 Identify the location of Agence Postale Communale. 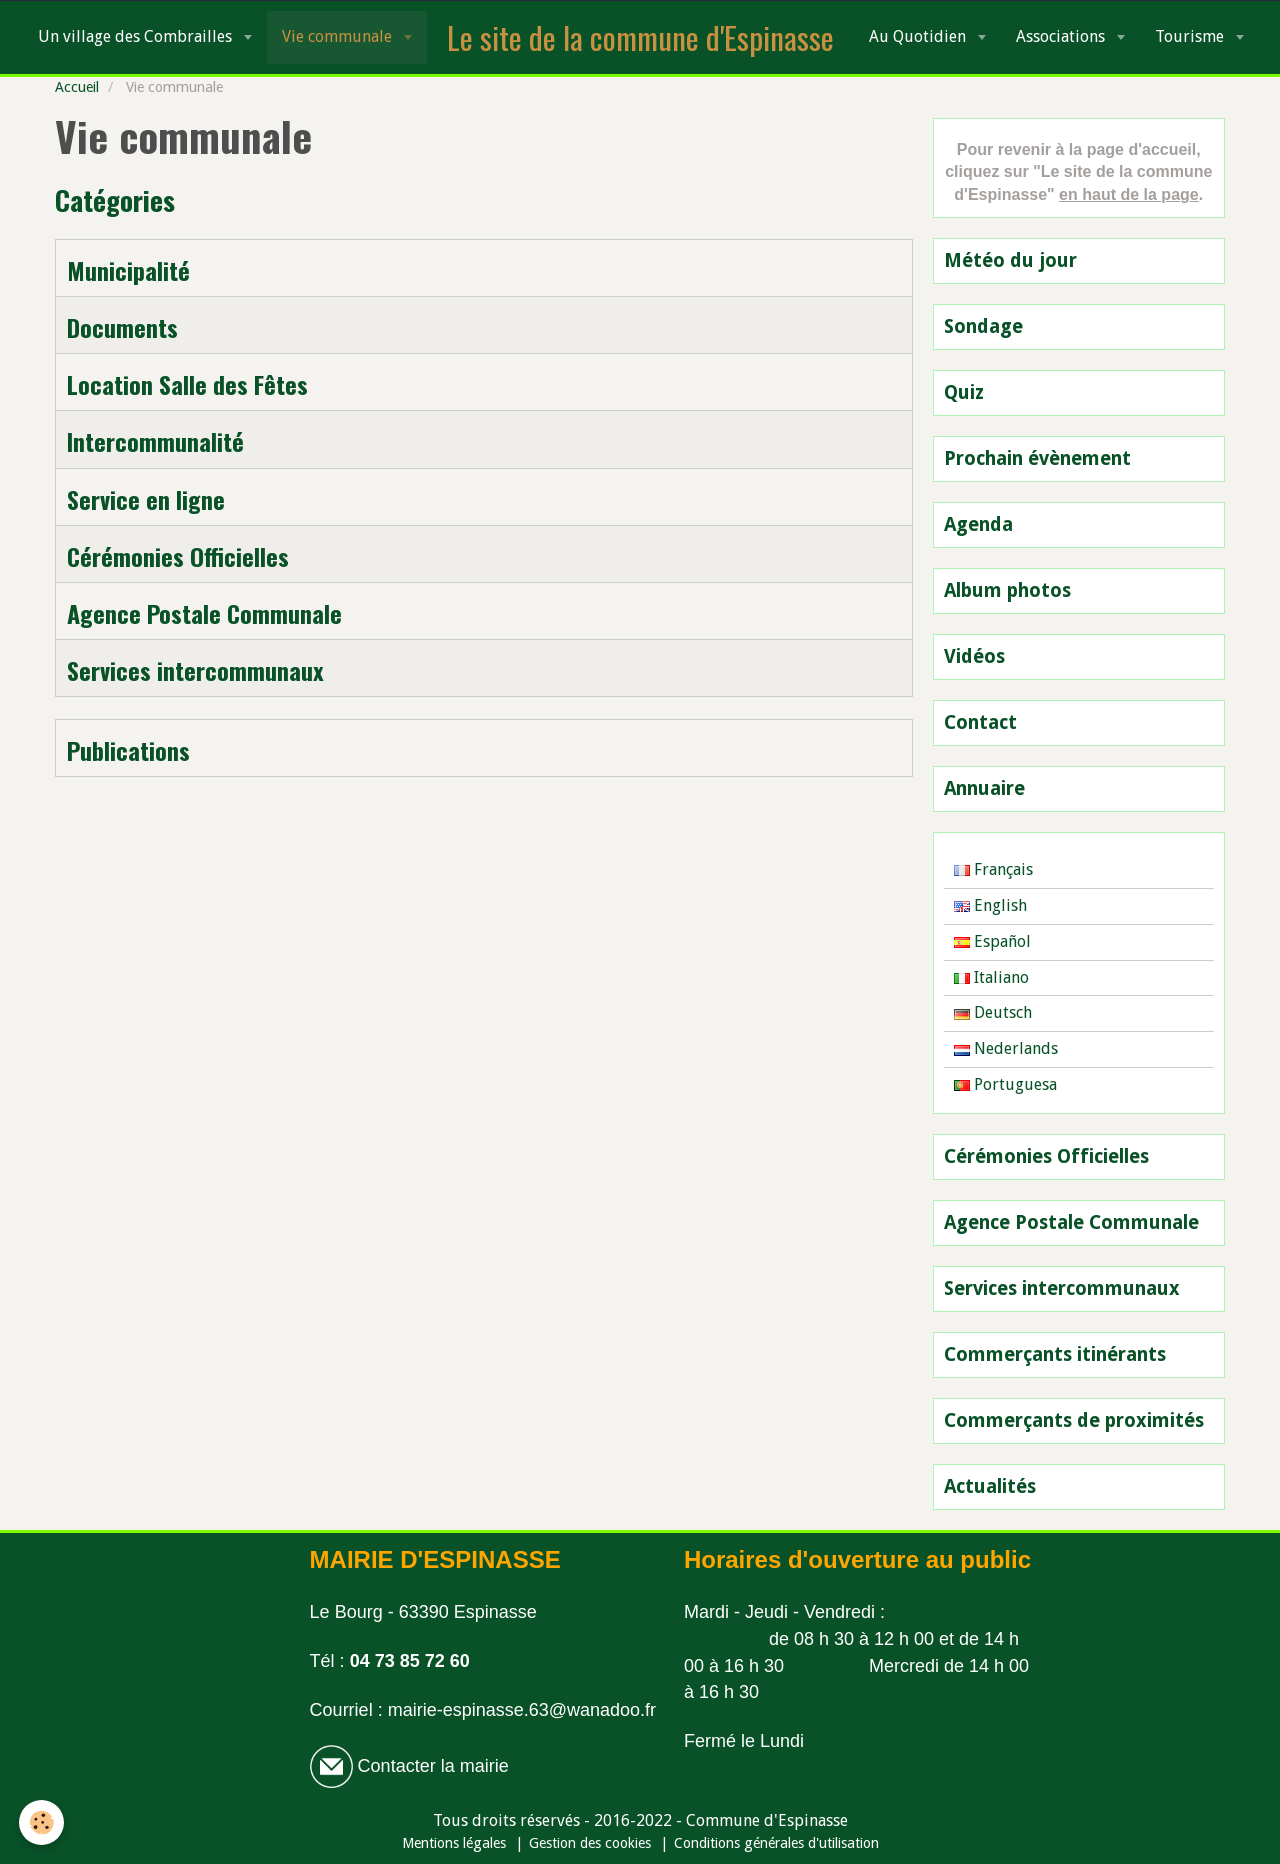
(204, 613).